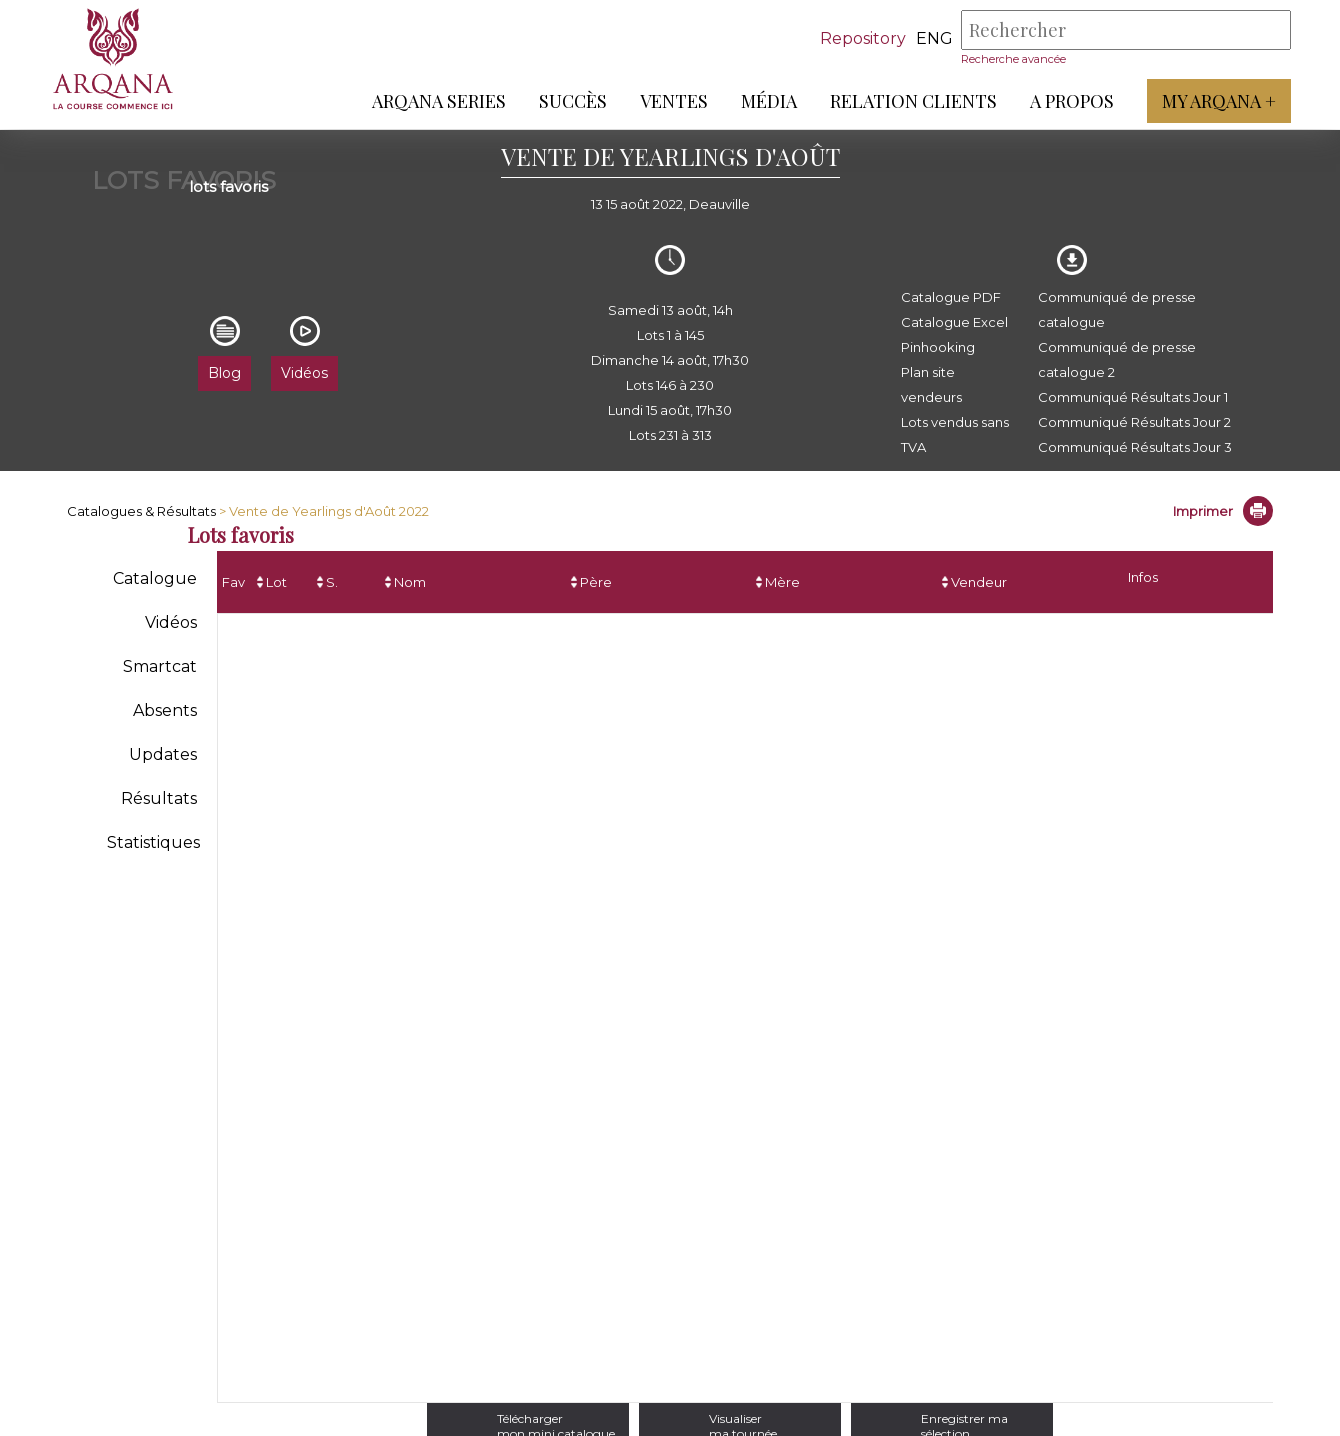 Image resolution: width=1340 pixels, height=1436 pixels. Describe the element at coordinates (938, 347) in the screenshot. I see `Pinhooking` at that location.